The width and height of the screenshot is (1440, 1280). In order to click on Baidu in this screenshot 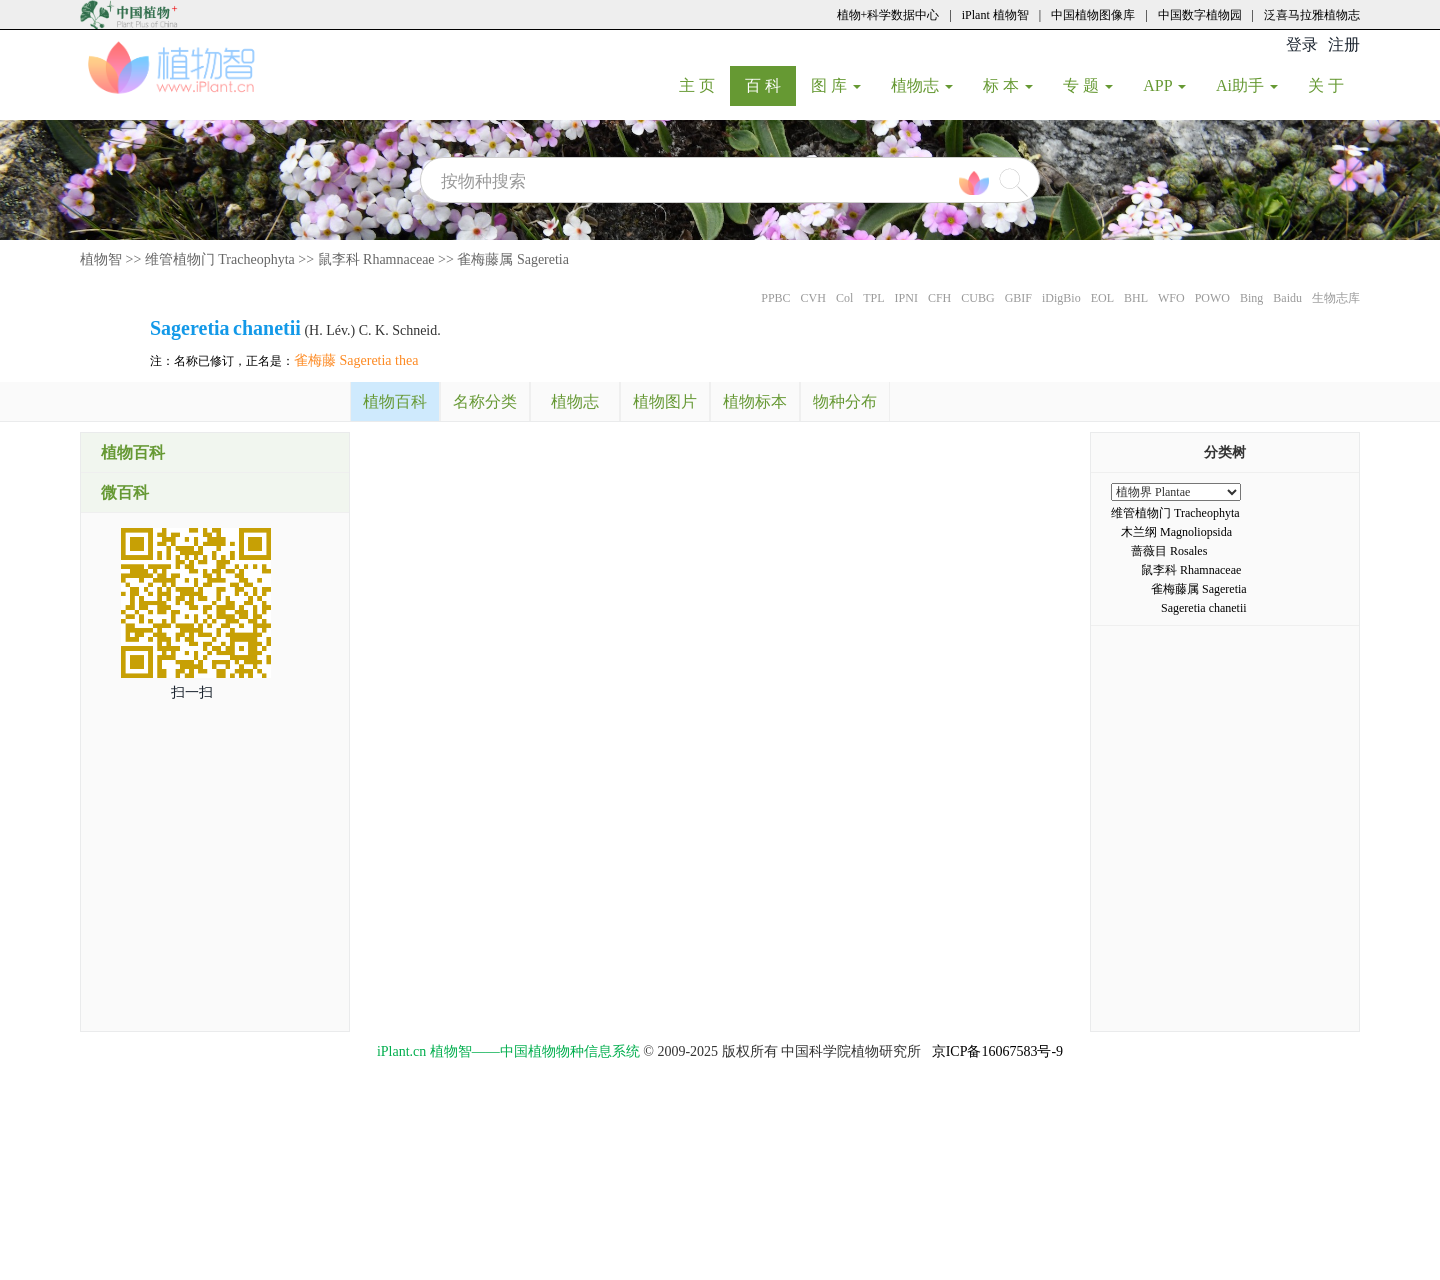, I will do `click(1287, 298)`.